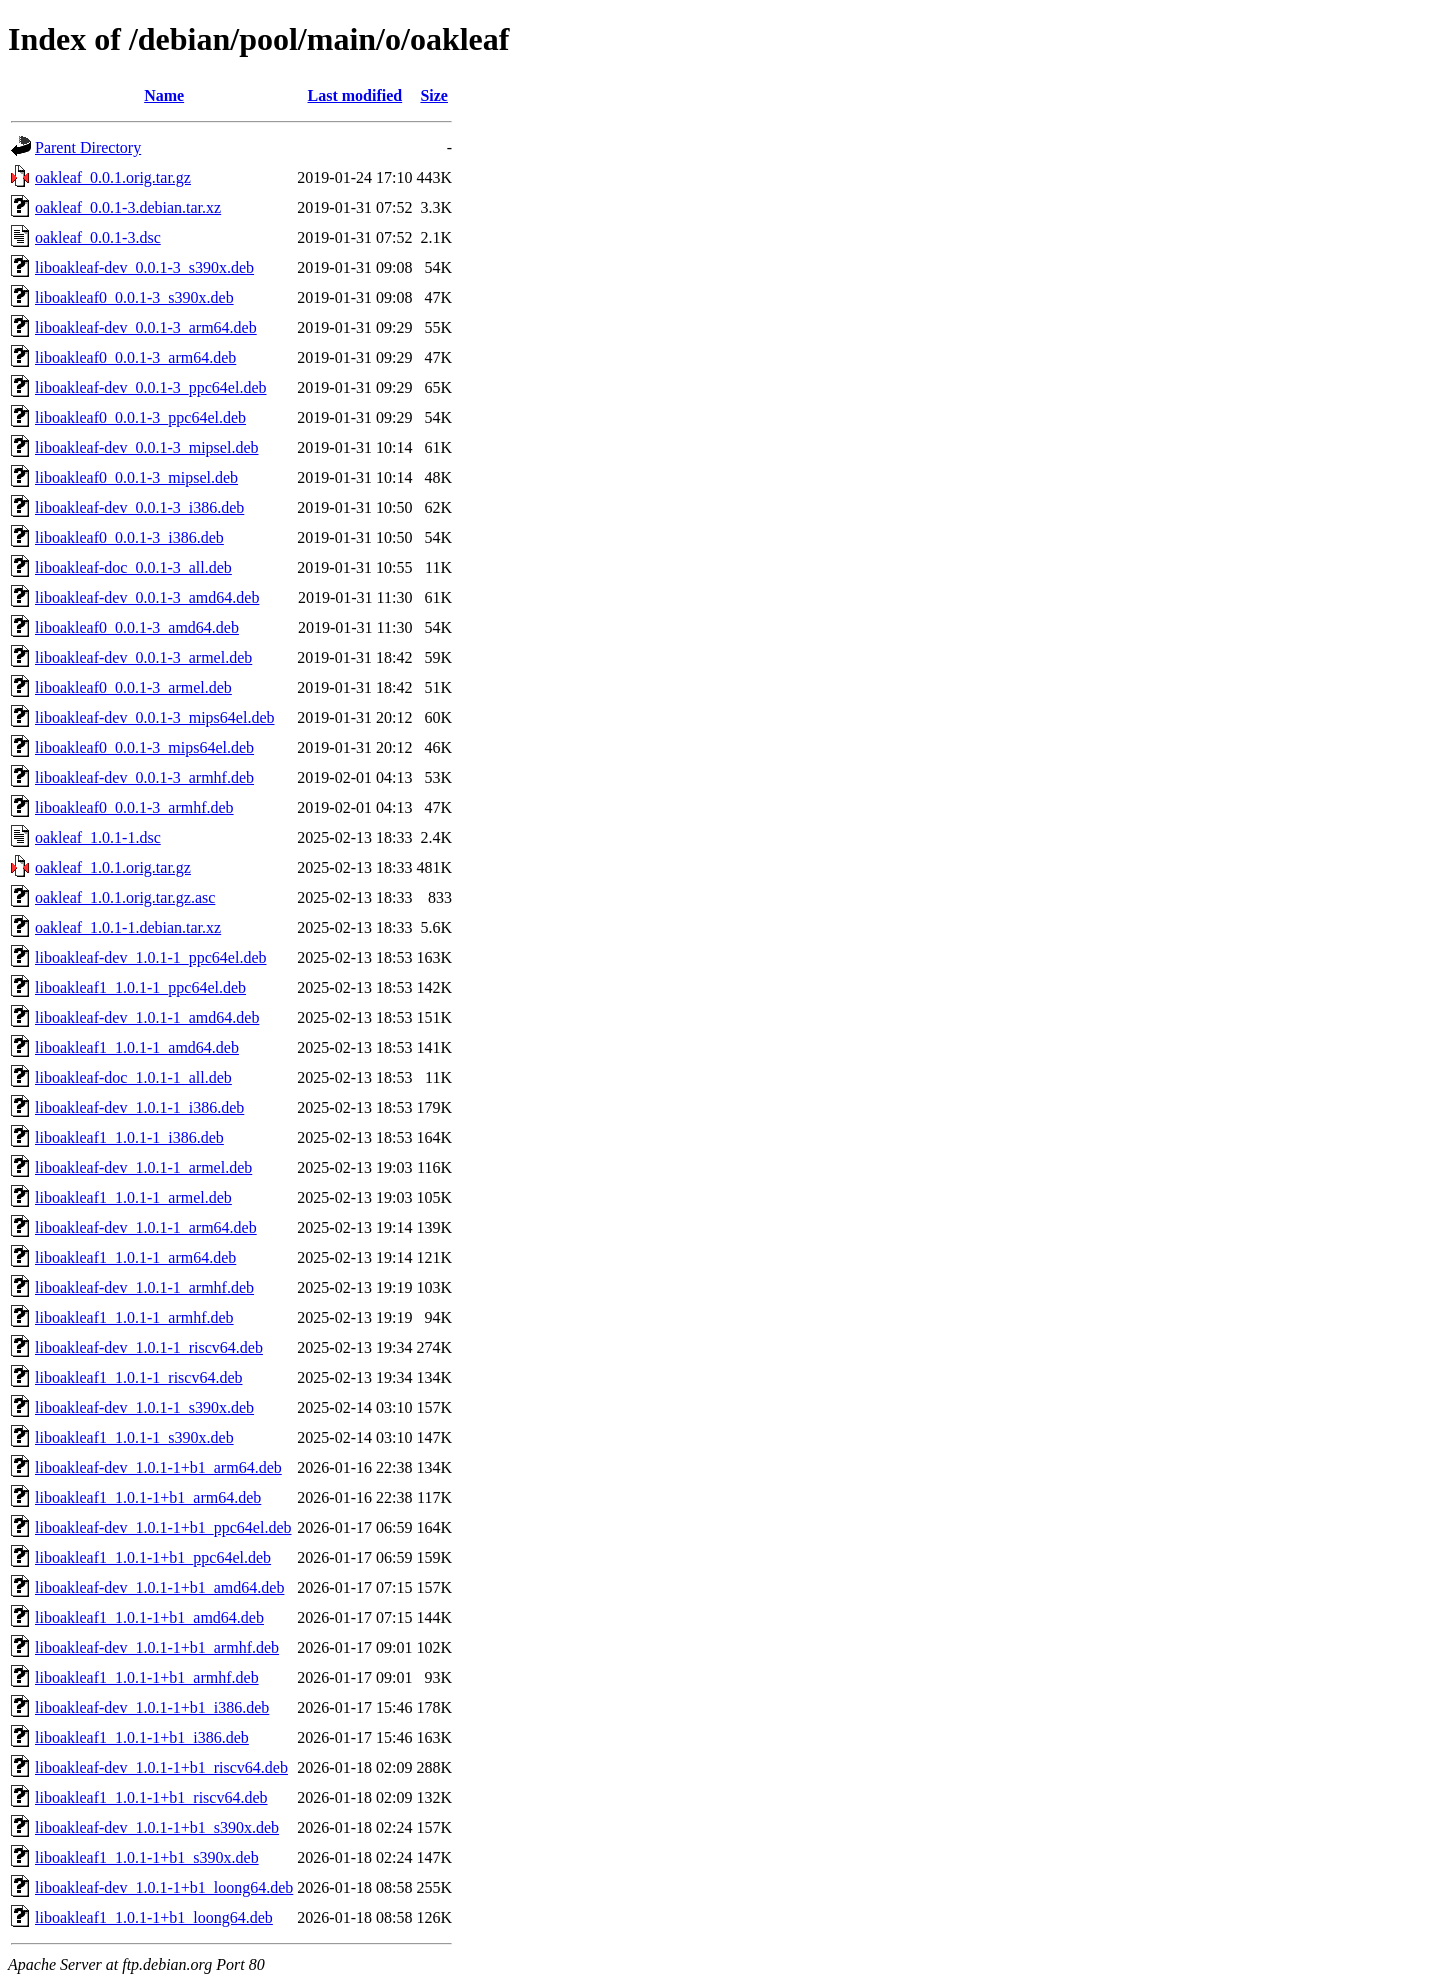 The width and height of the screenshot is (1440, 1982). What do you see at coordinates (135, 357) in the screenshot?
I see `liboakleaf0_0.0.1-3_arm64.deb` at bounding box center [135, 357].